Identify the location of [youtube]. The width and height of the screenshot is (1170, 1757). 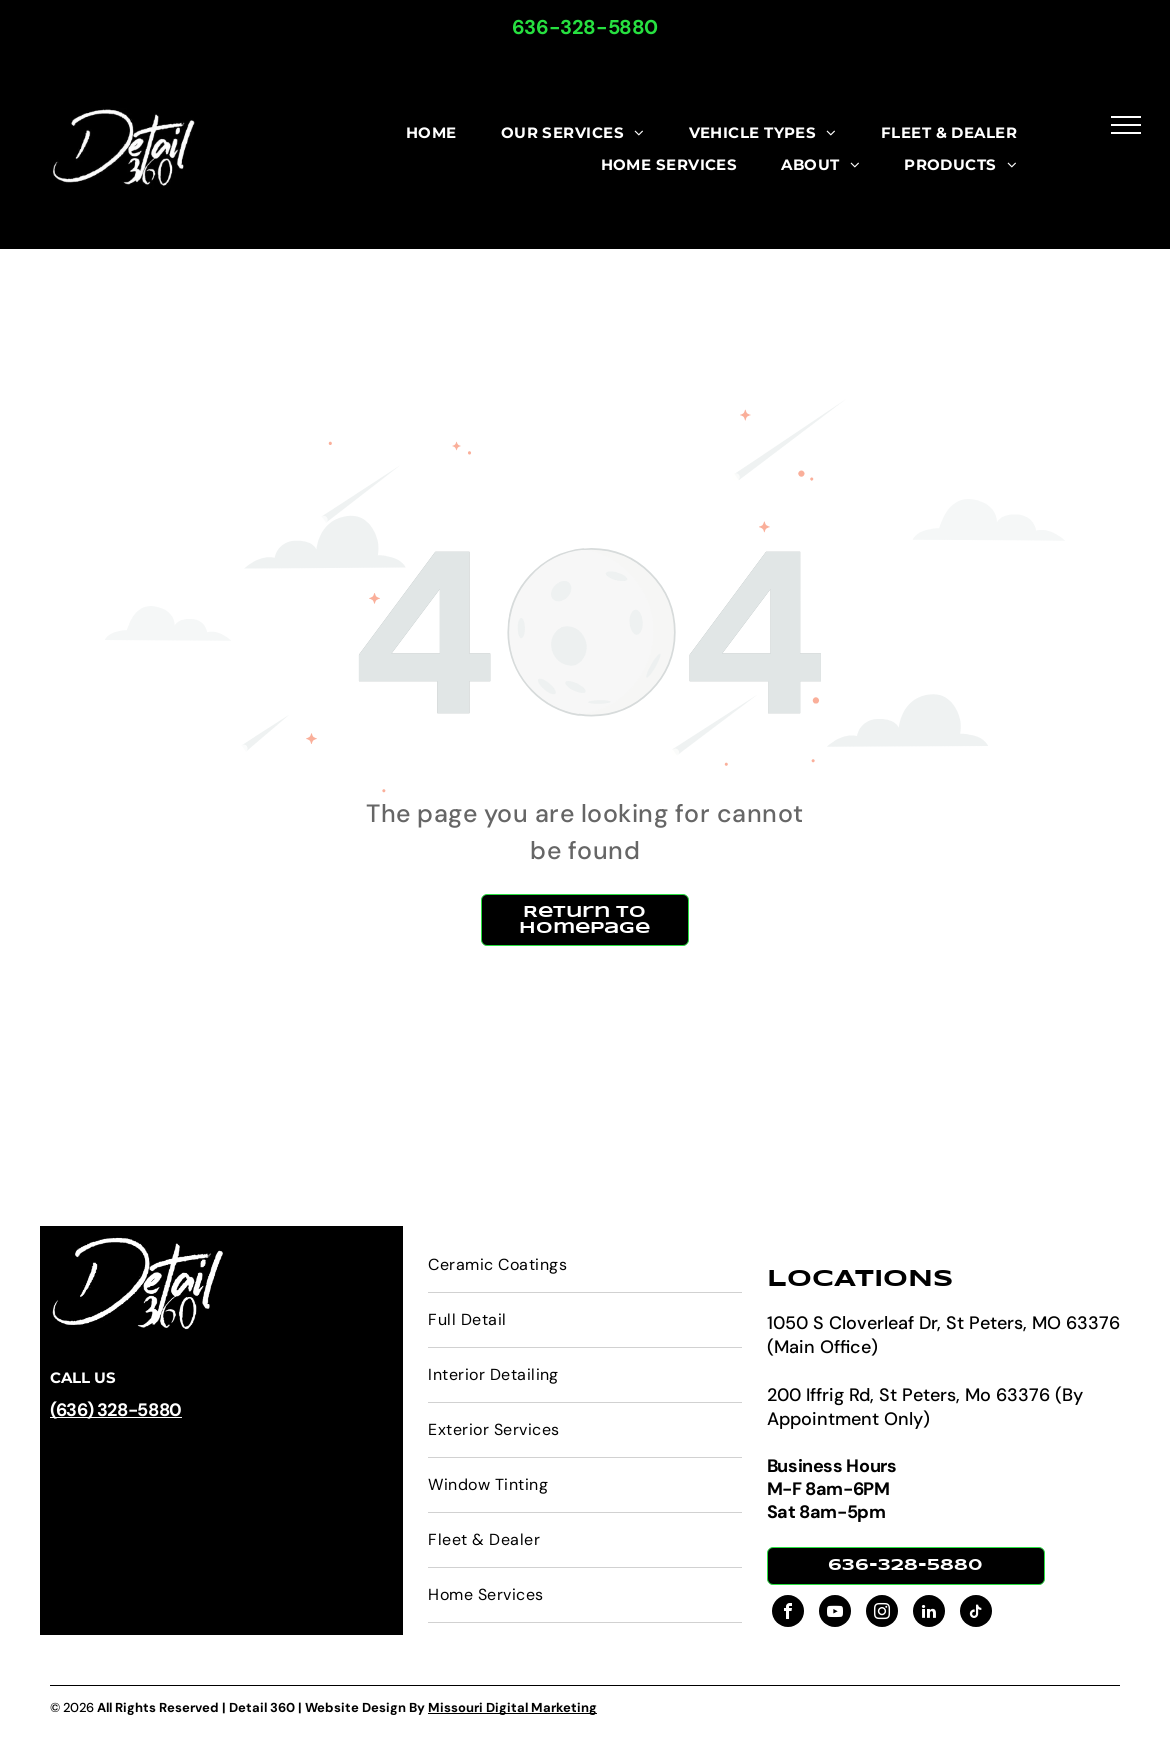
(835, 1613).